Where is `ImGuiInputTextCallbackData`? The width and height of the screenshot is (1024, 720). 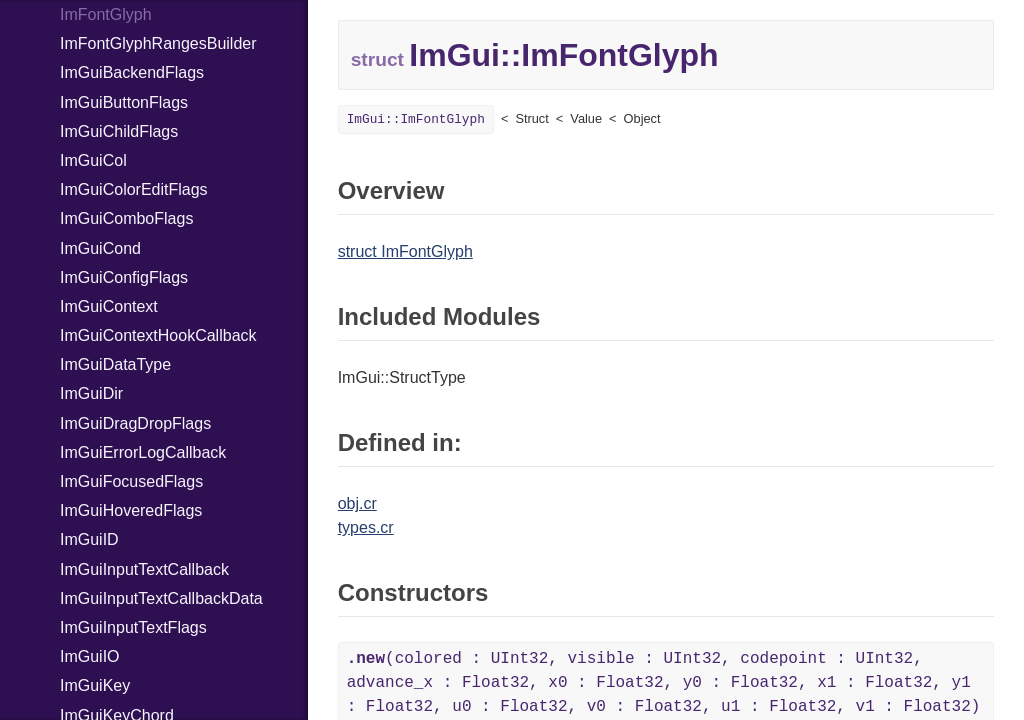
ImGuiInputTextCallbackData is located at coordinates (161, 598).